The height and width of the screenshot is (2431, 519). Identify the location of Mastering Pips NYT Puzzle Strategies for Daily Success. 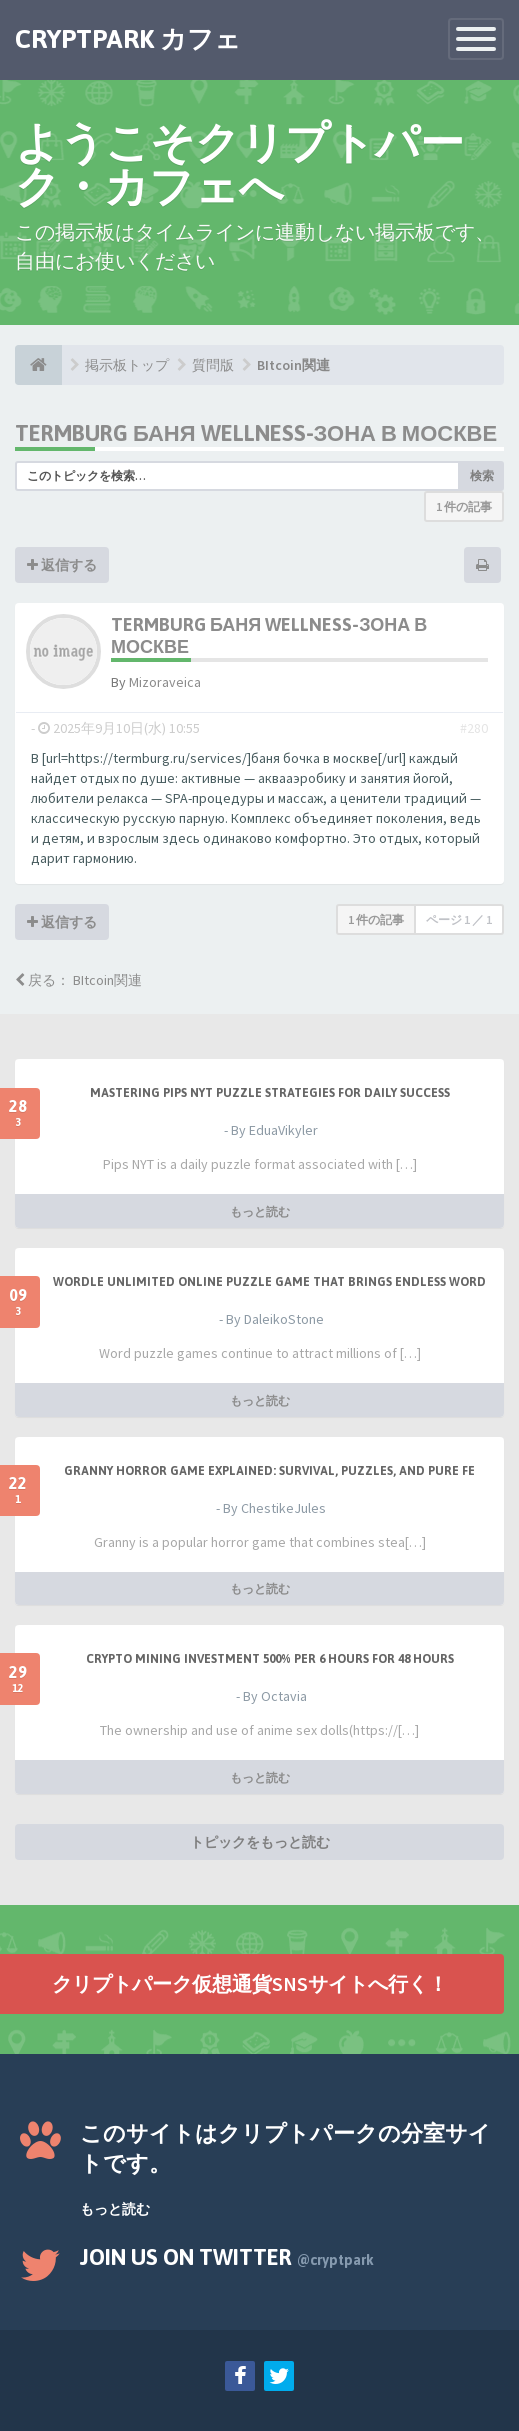
(270, 1093).